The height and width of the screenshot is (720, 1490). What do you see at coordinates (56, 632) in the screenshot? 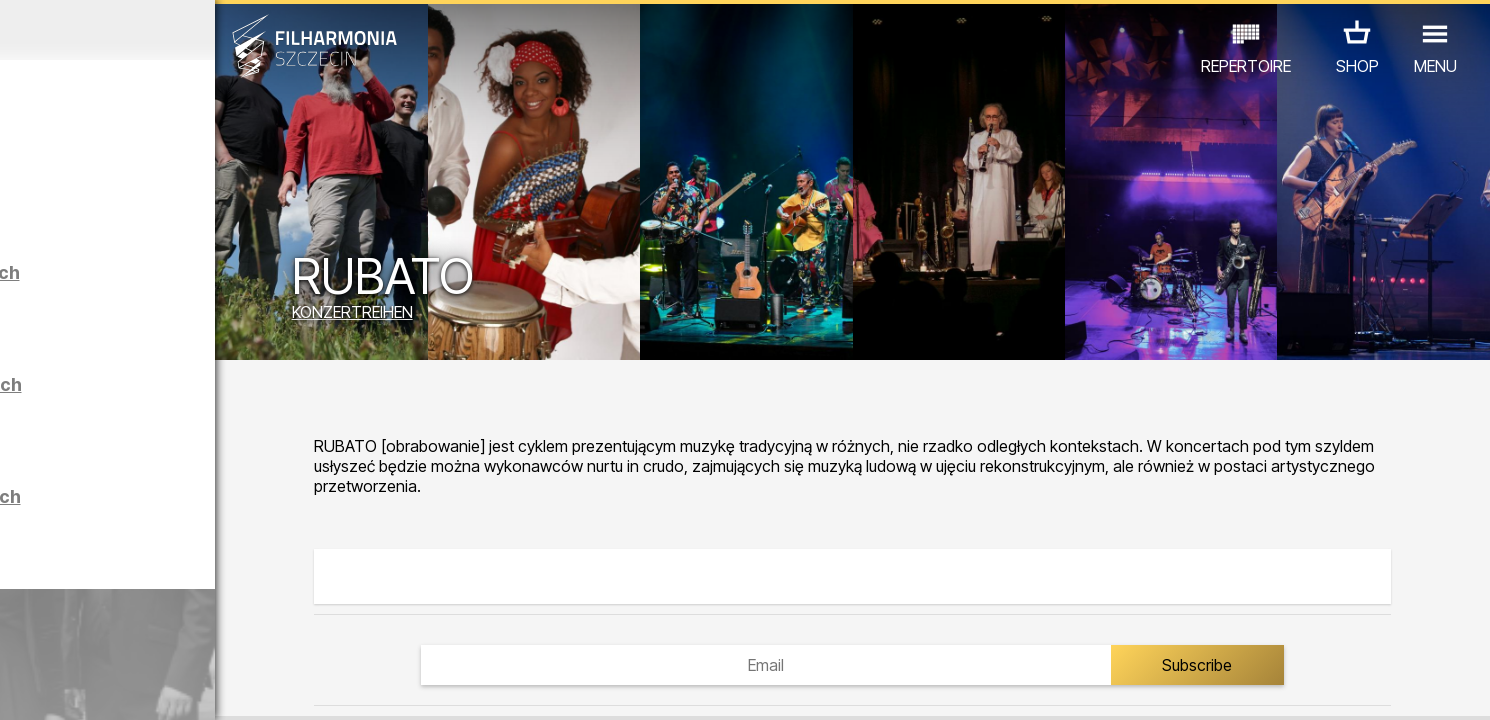
I see `CONCERTS` at bounding box center [56, 632].